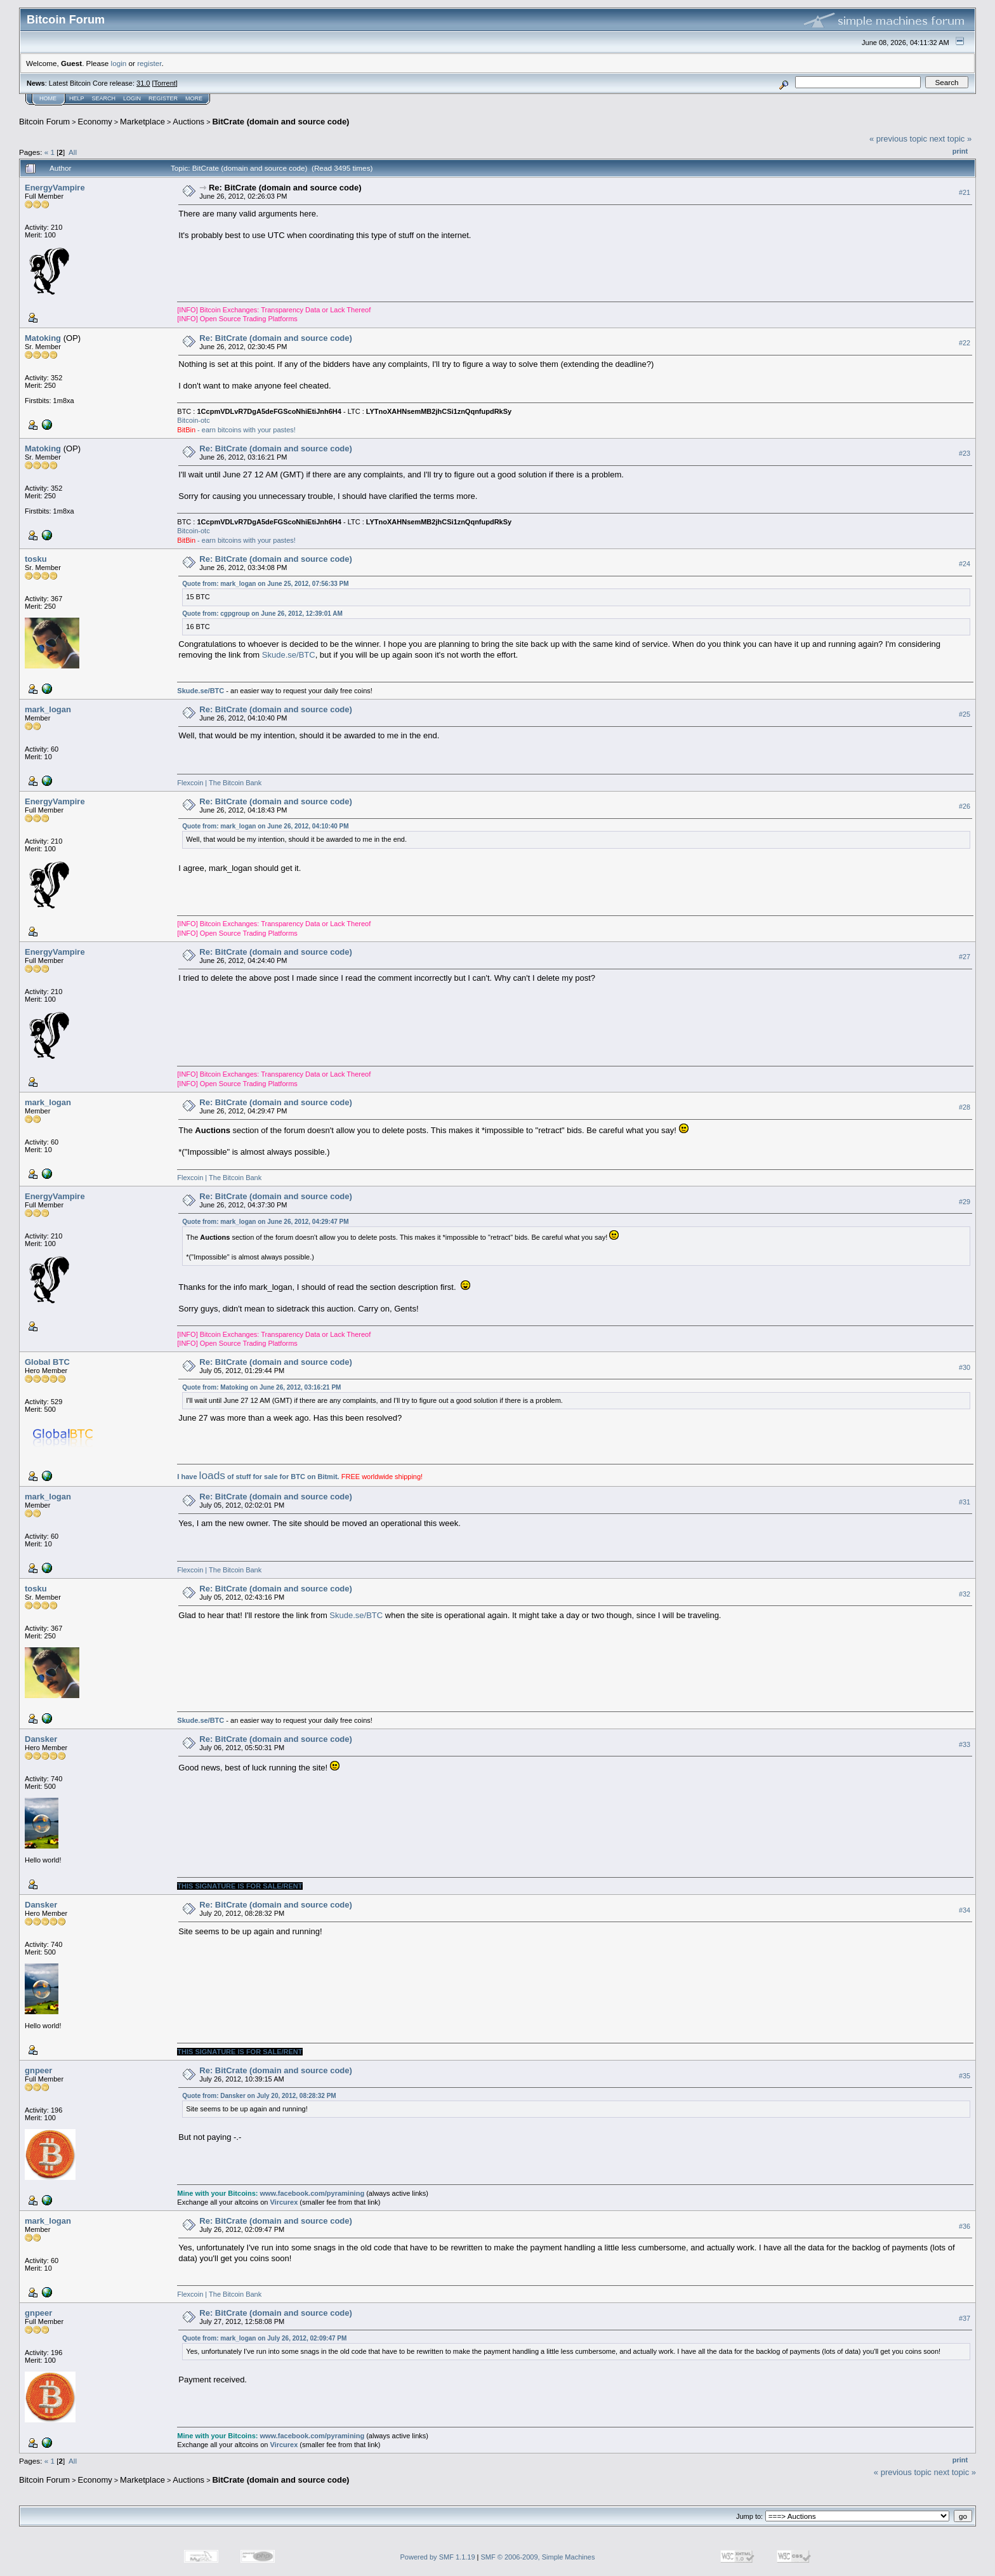  What do you see at coordinates (55, 187) in the screenshot?
I see `EnergyVampire` at bounding box center [55, 187].